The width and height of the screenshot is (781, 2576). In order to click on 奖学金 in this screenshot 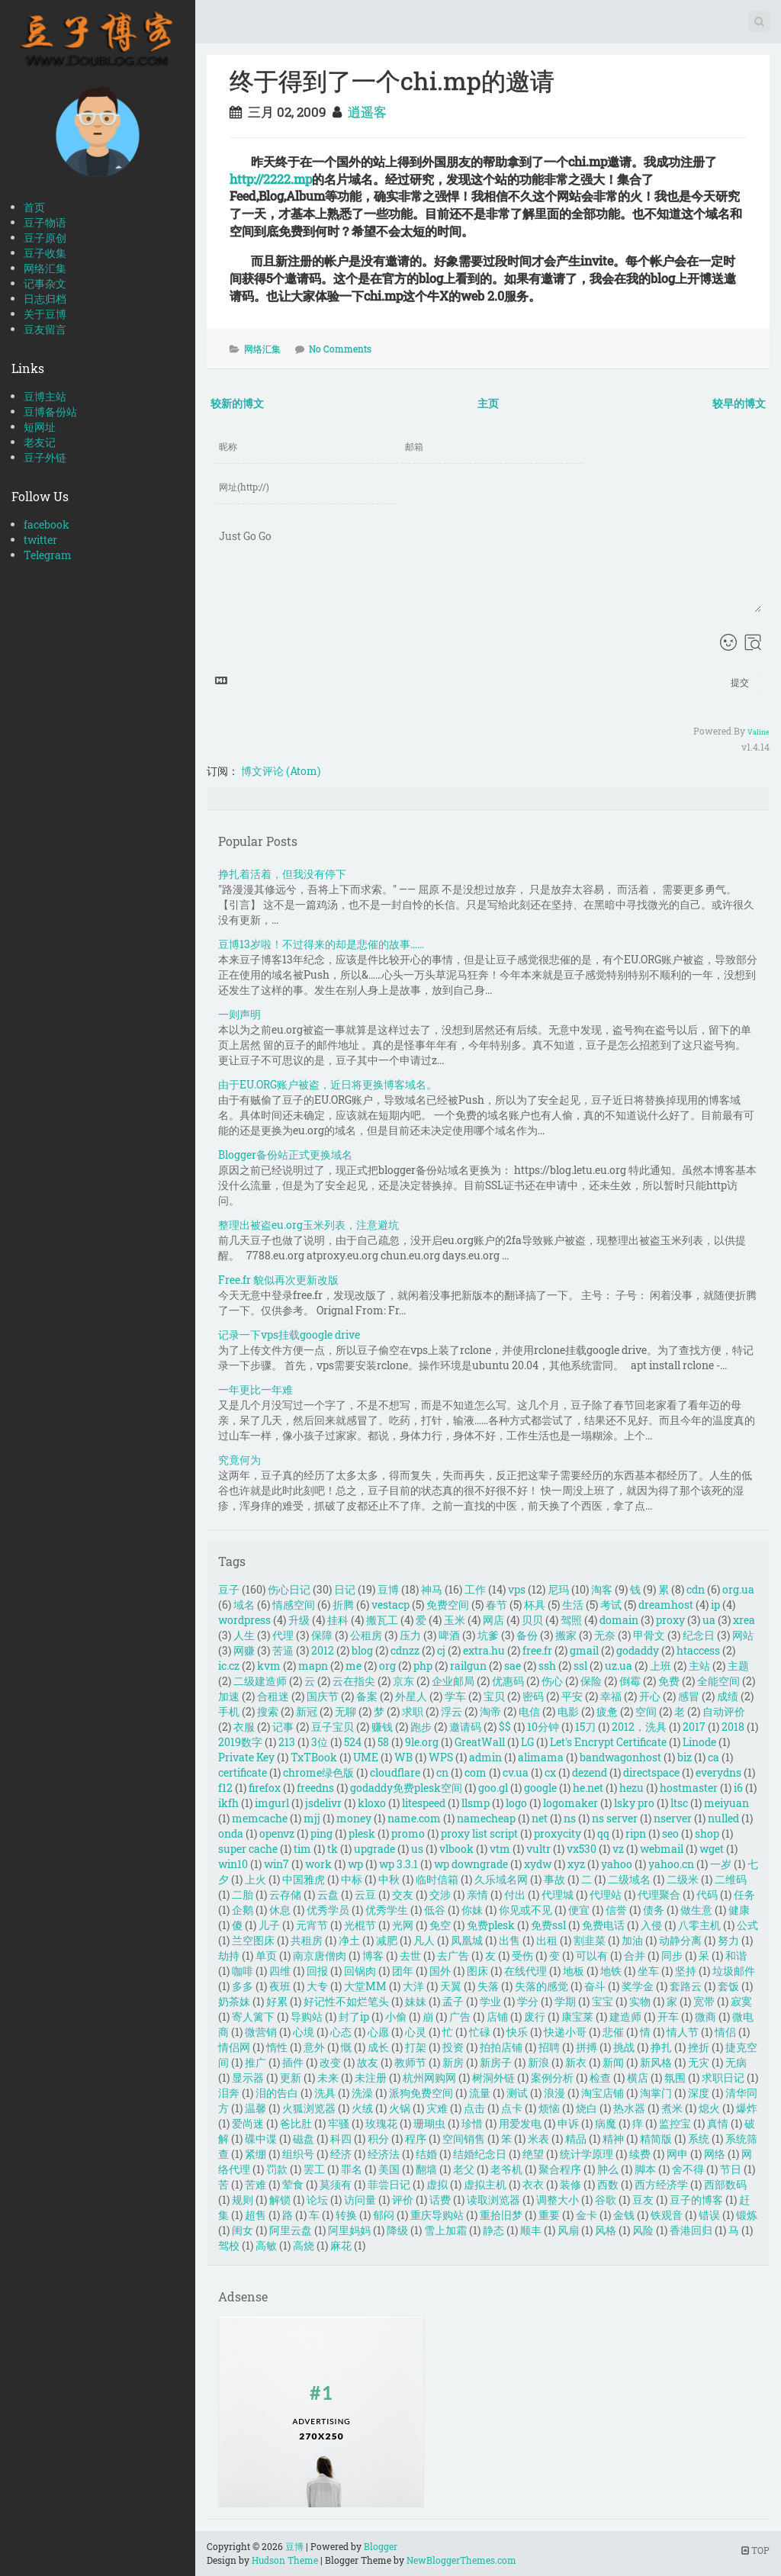, I will do `click(638, 1986)`.